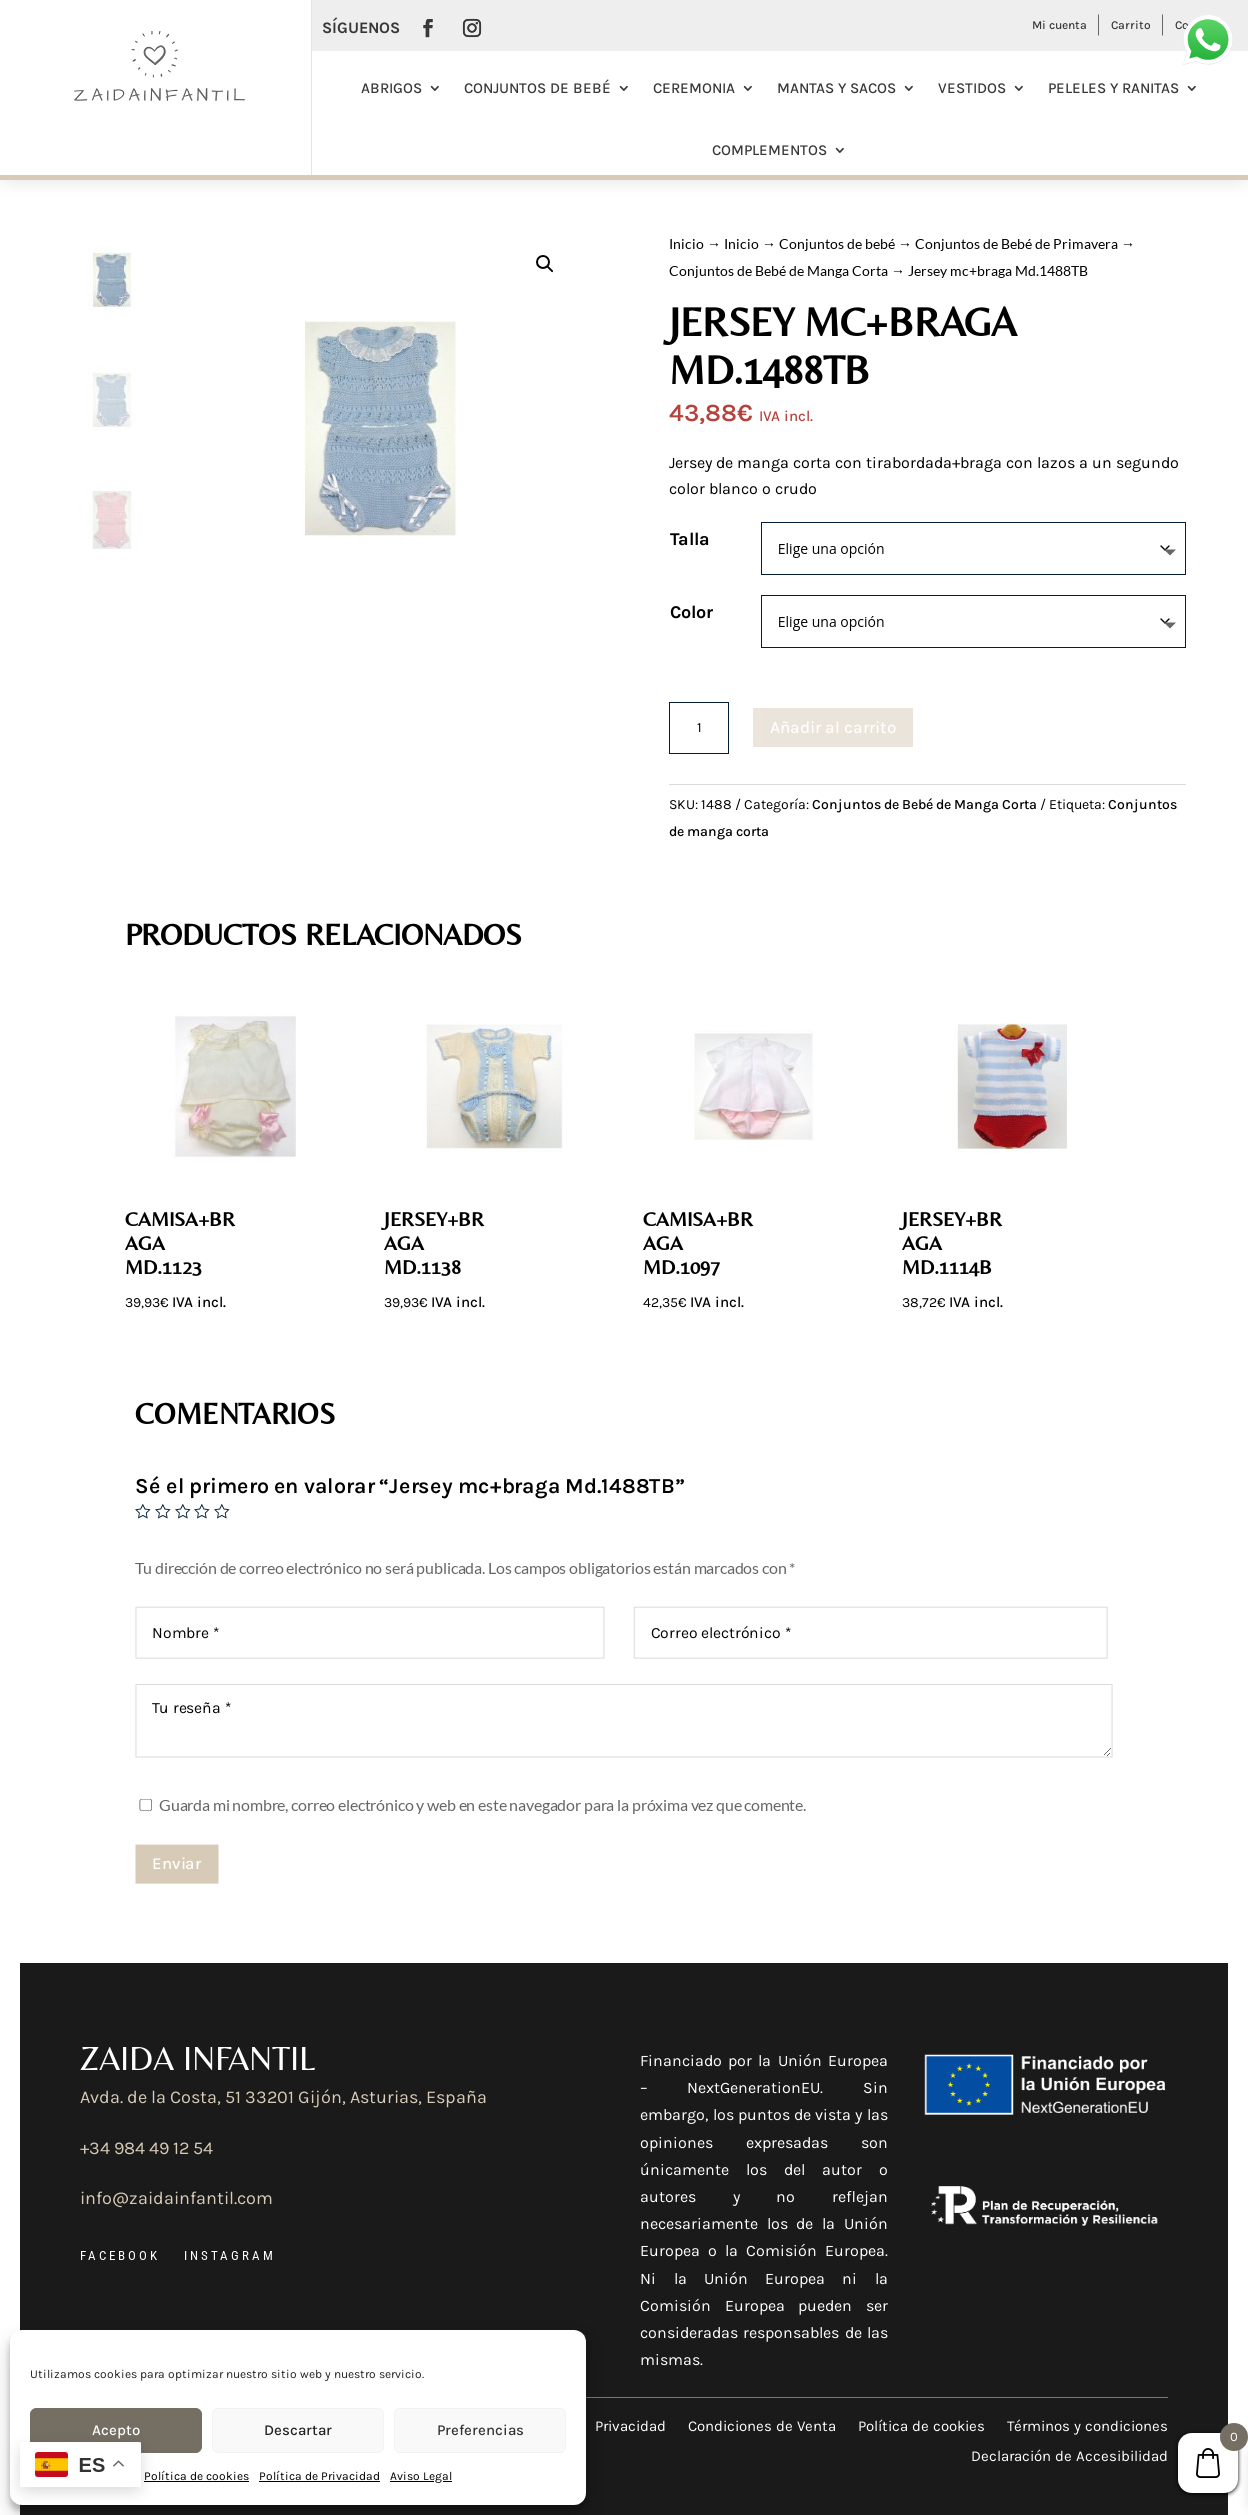 The image size is (1248, 2515). Describe the element at coordinates (1087, 2425) in the screenshot. I see `Términos y condiciones` at that location.